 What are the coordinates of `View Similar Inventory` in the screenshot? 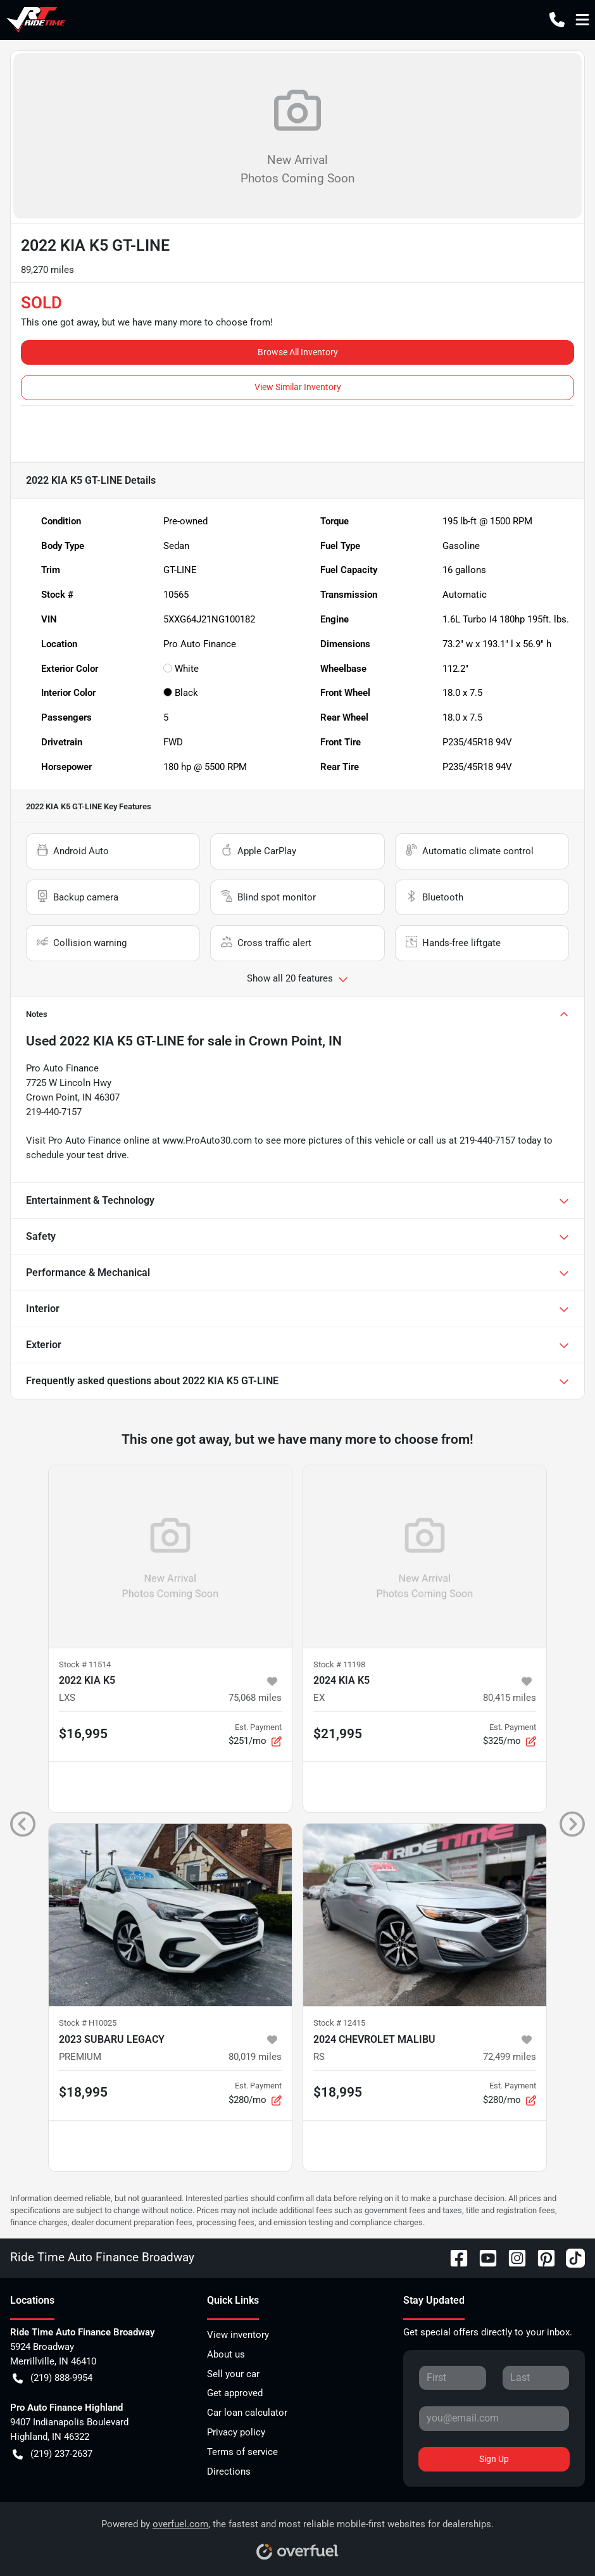 It's located at (297, 387).